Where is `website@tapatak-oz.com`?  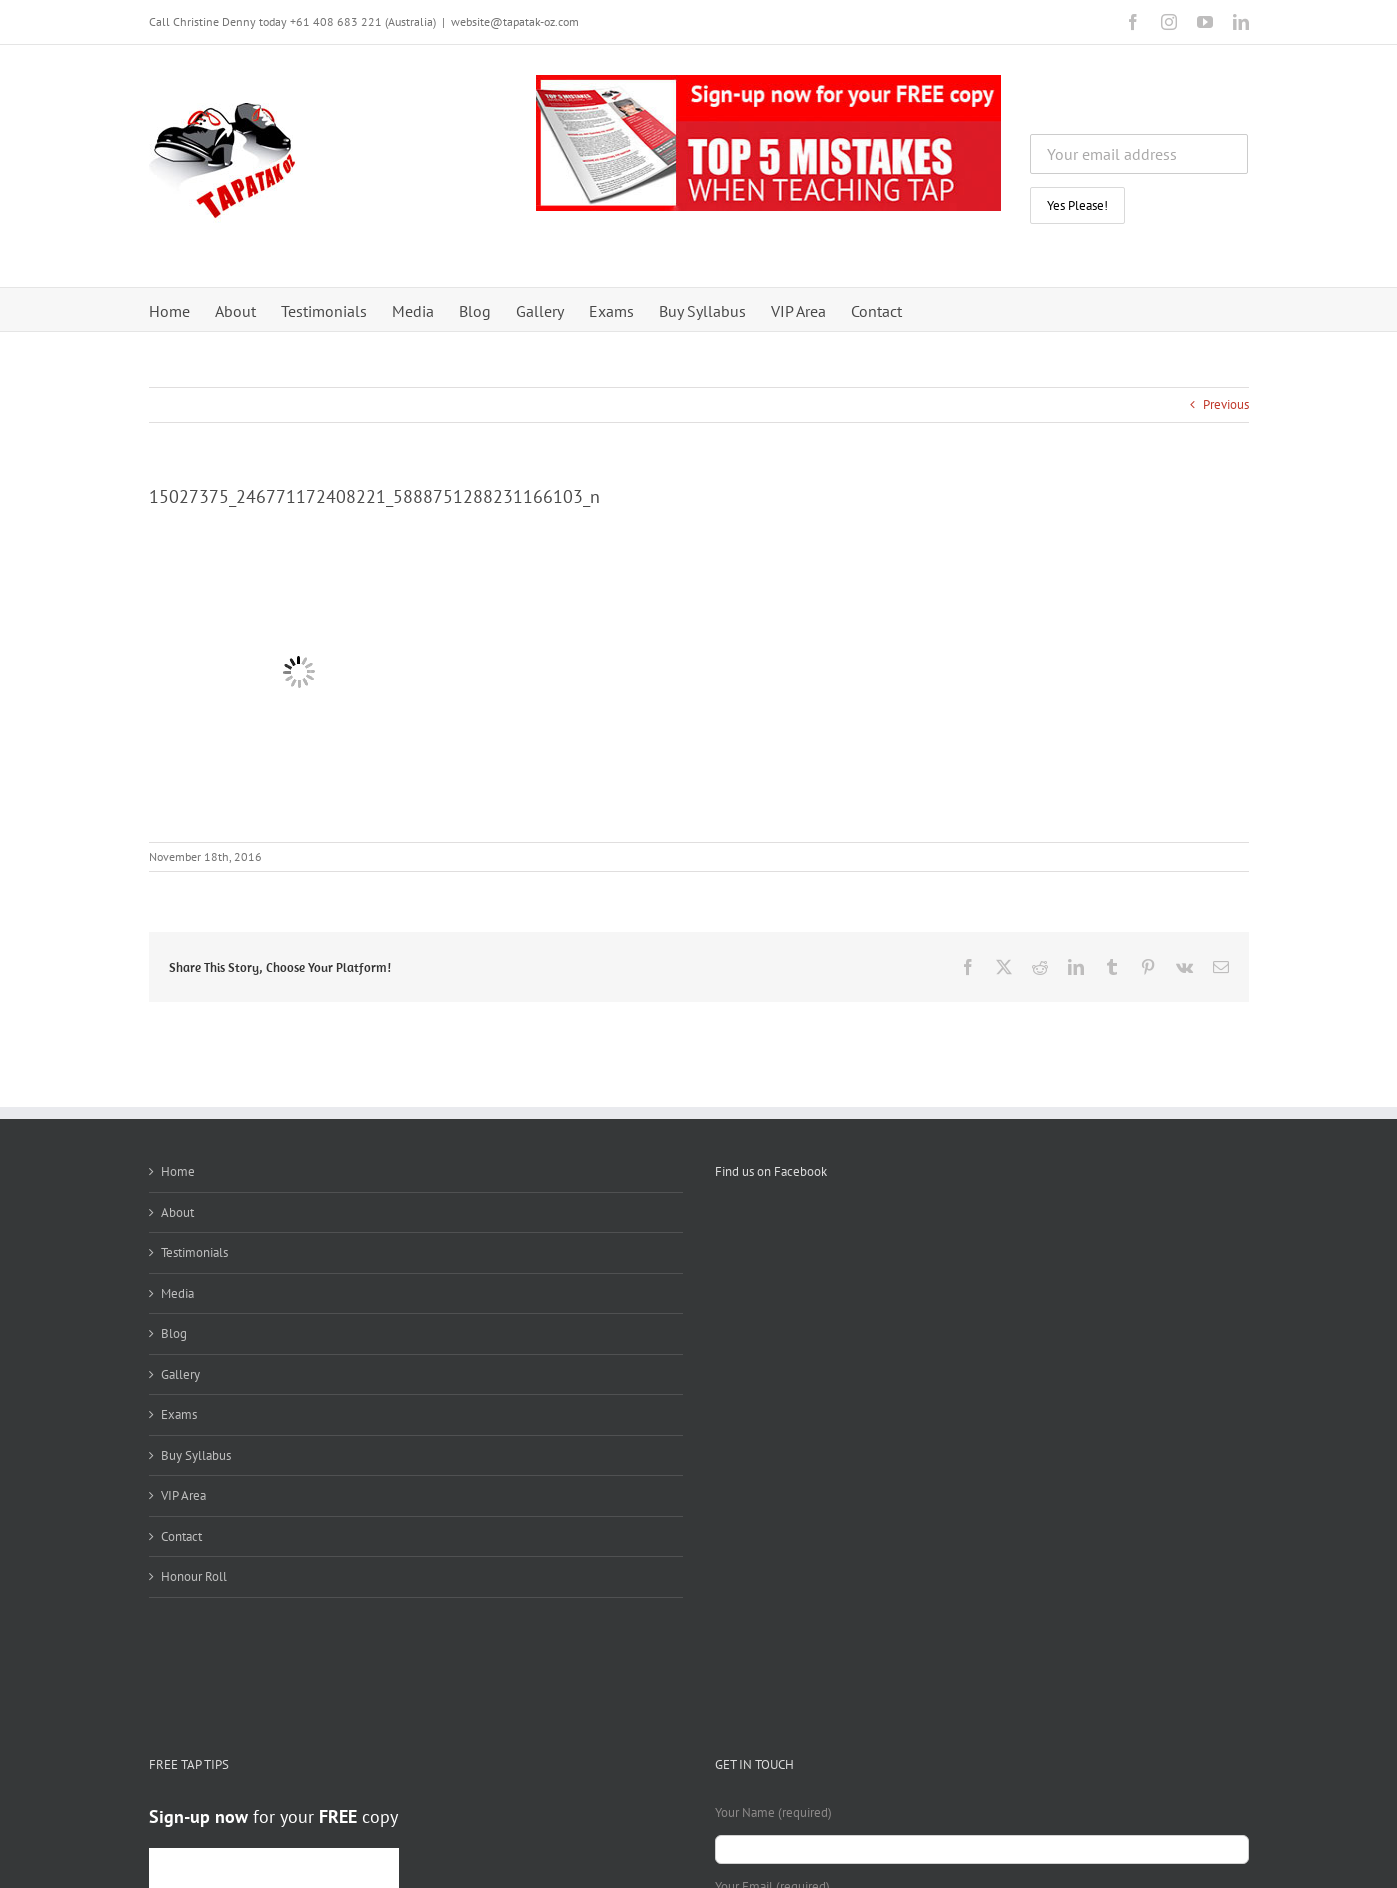 website@tapatak-oz.com is located at coordinates (515, 21).